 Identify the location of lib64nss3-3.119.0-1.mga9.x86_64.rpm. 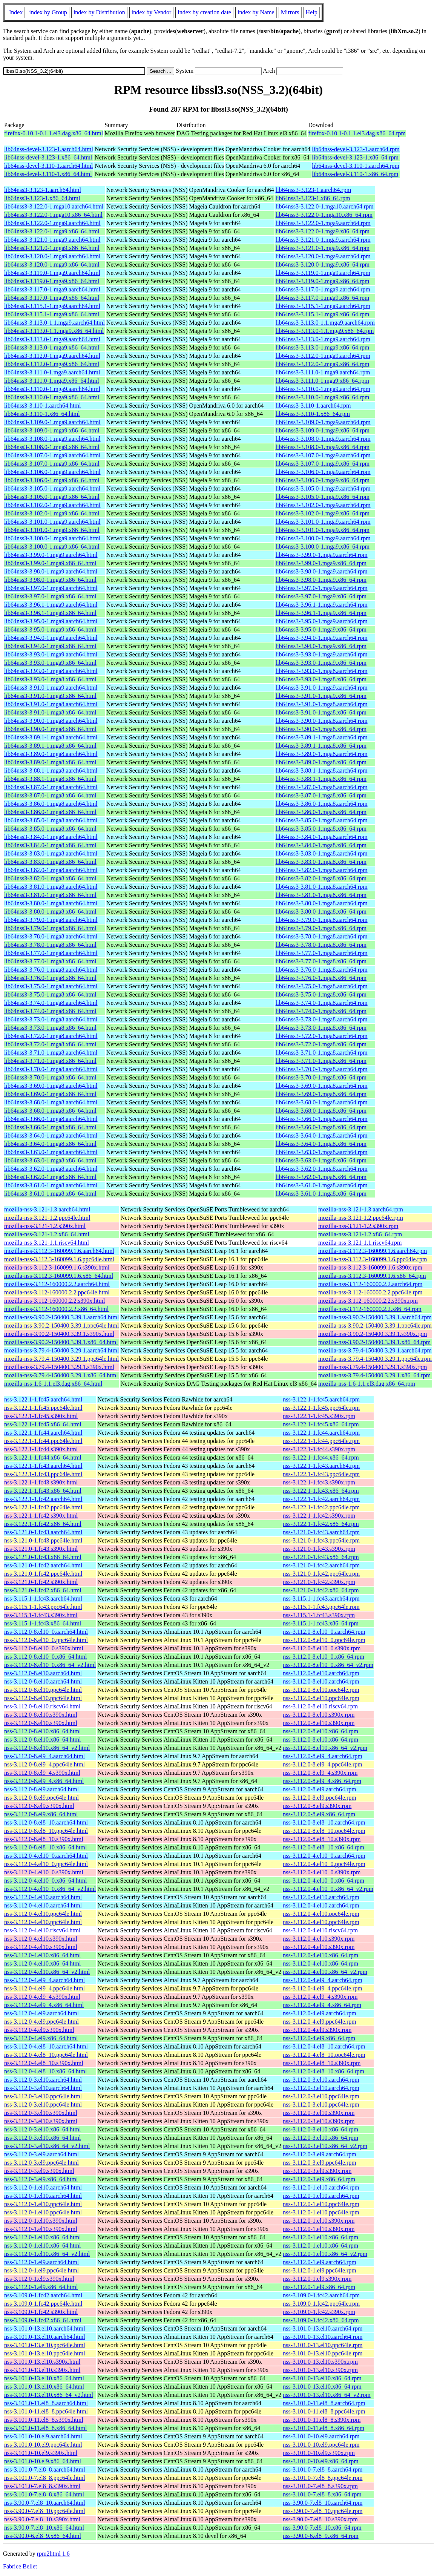
(323, 281).